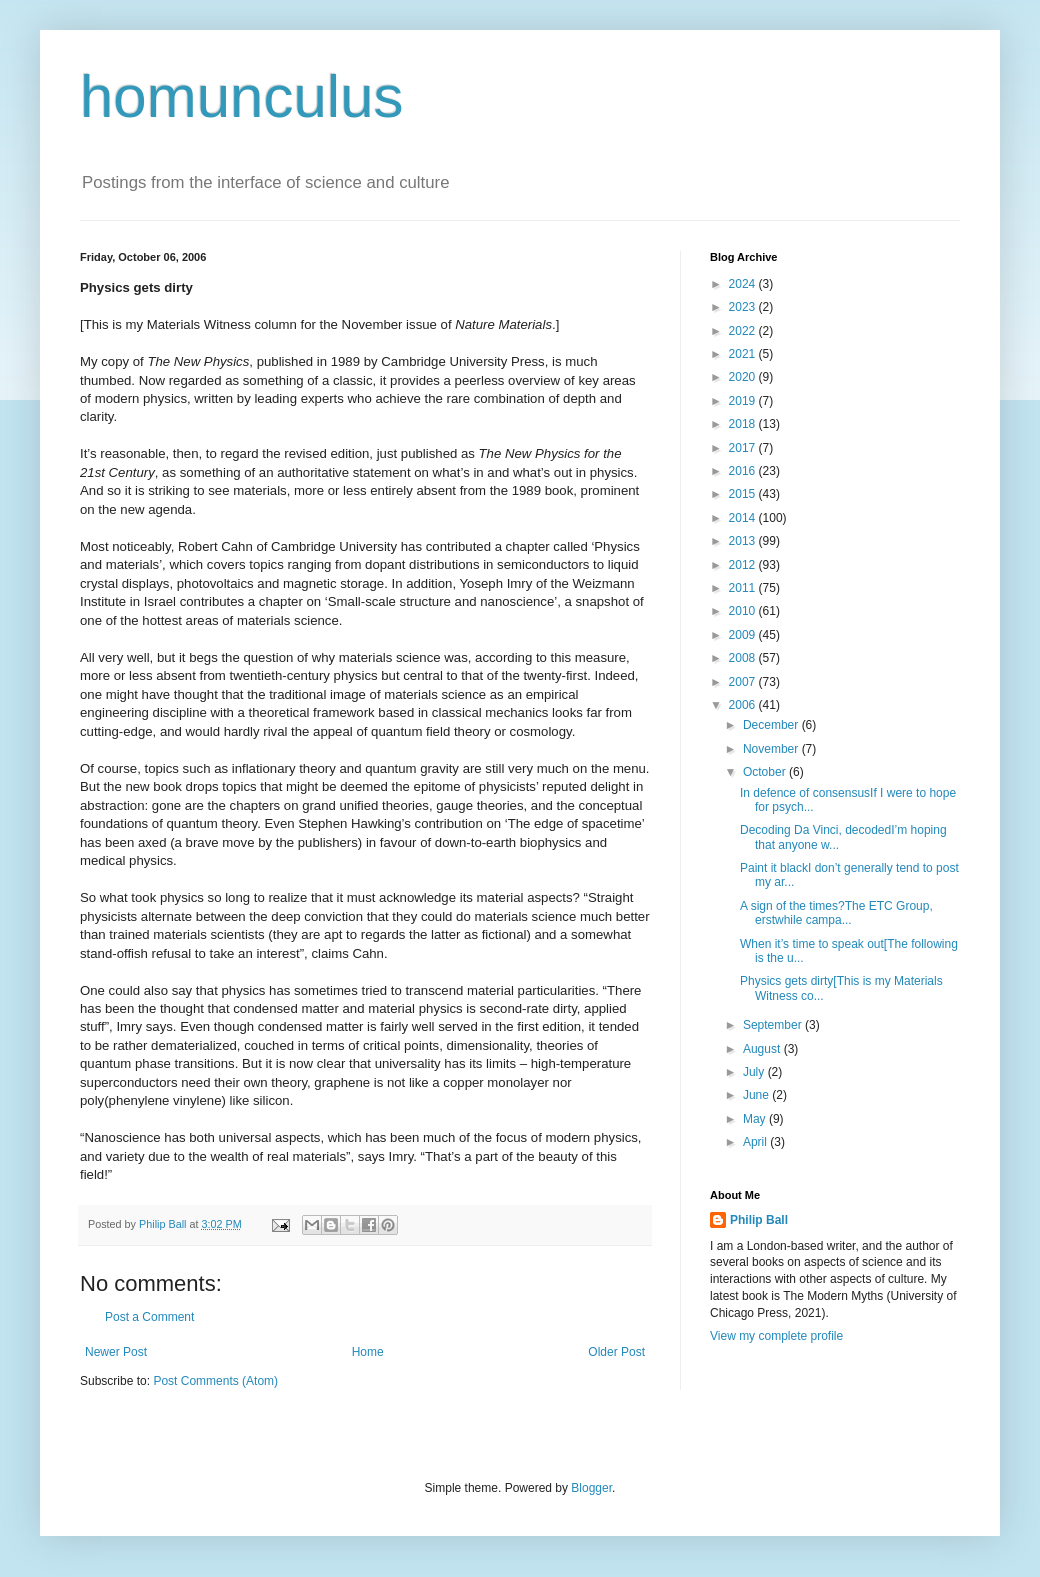  Describe the element at coordinates (763, 1049) in the screenshot. I see `August` at that location.